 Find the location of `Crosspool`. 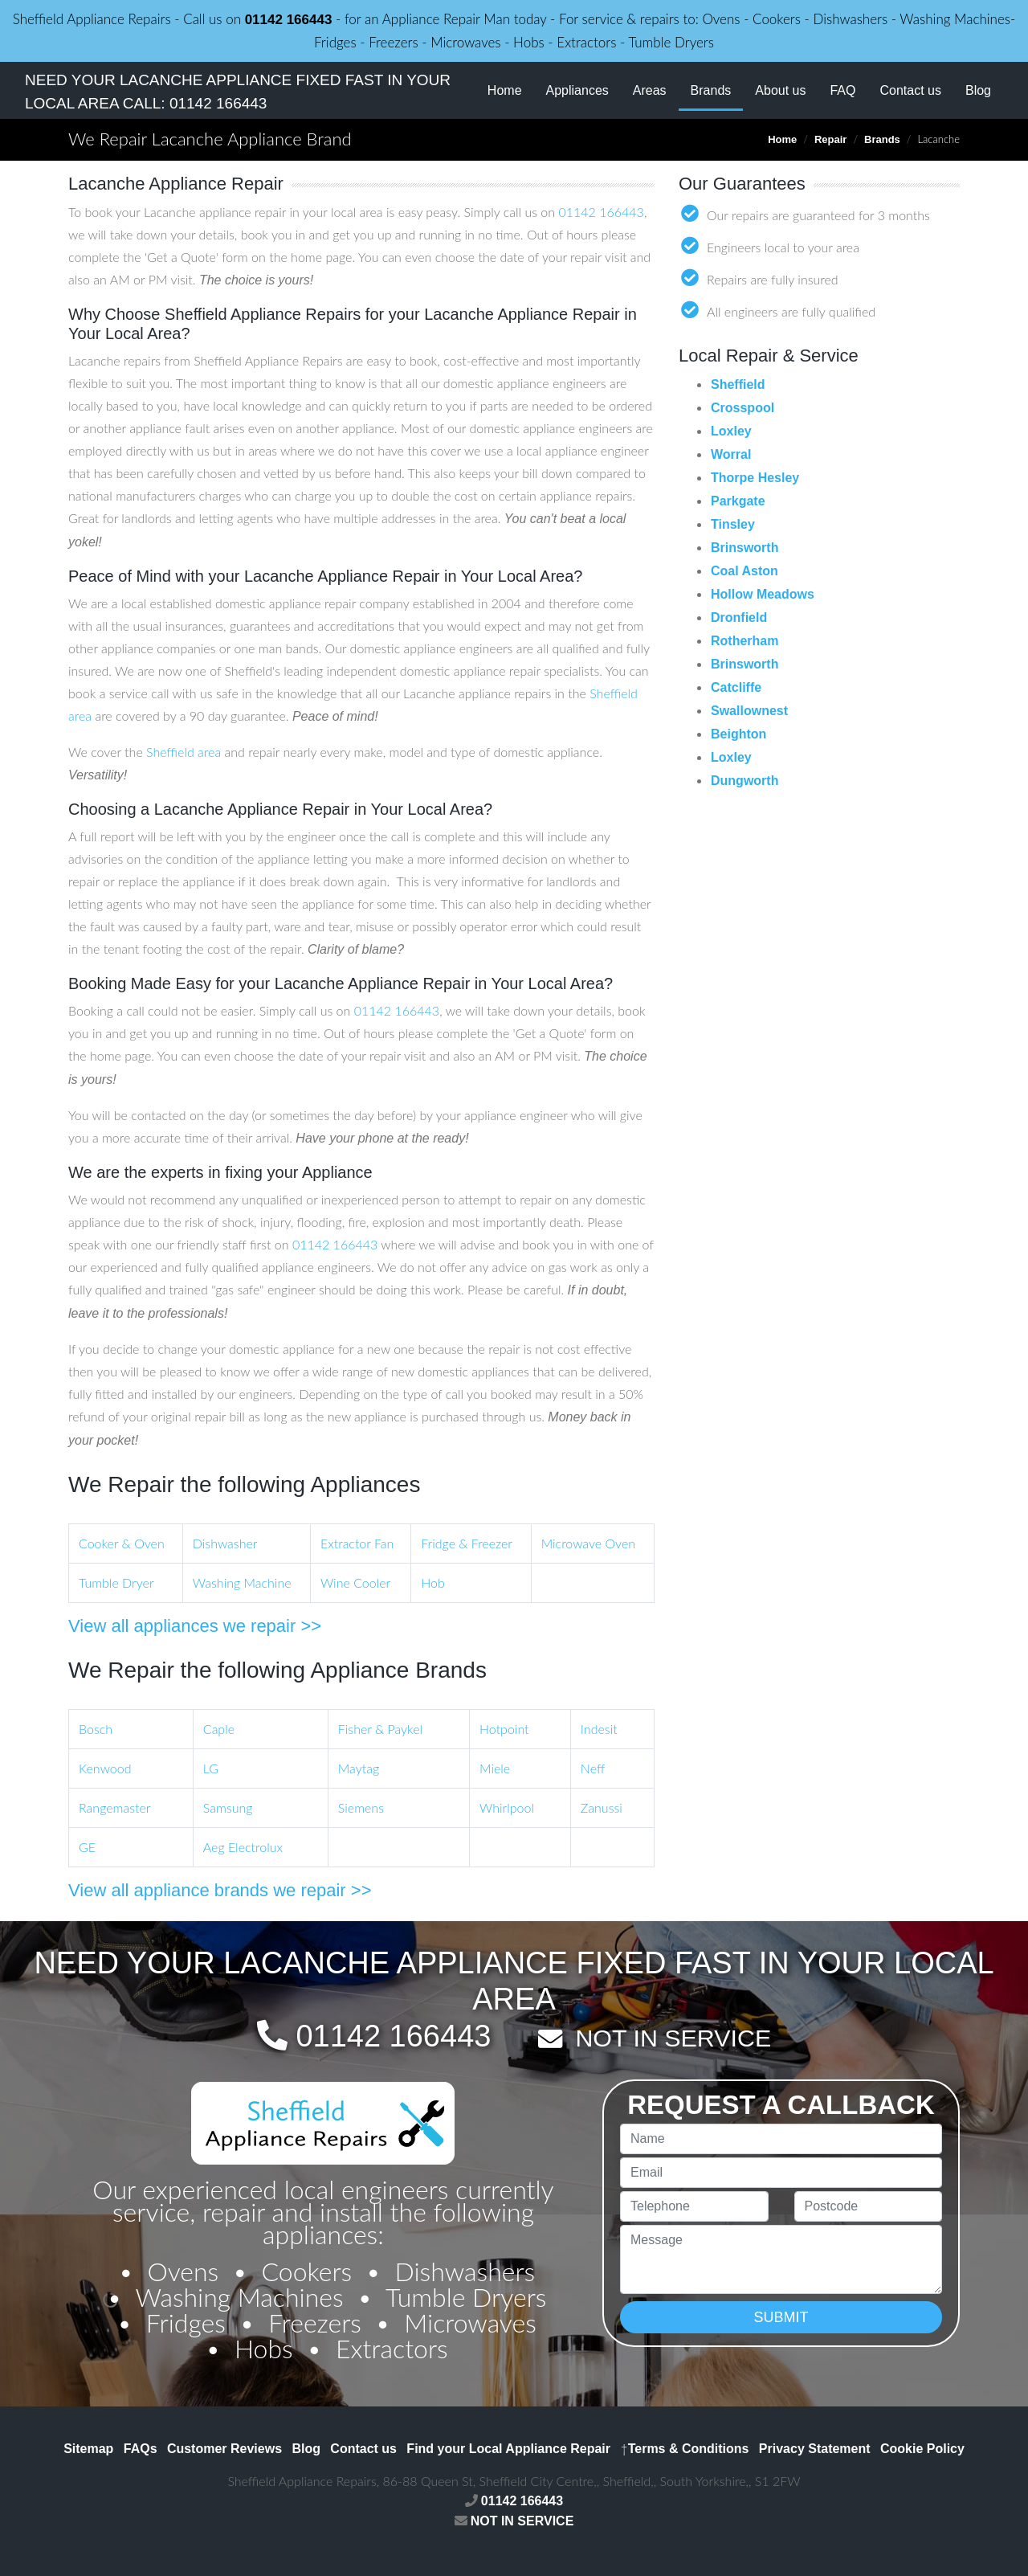

Crosspool is located at coordinates (742, 408).